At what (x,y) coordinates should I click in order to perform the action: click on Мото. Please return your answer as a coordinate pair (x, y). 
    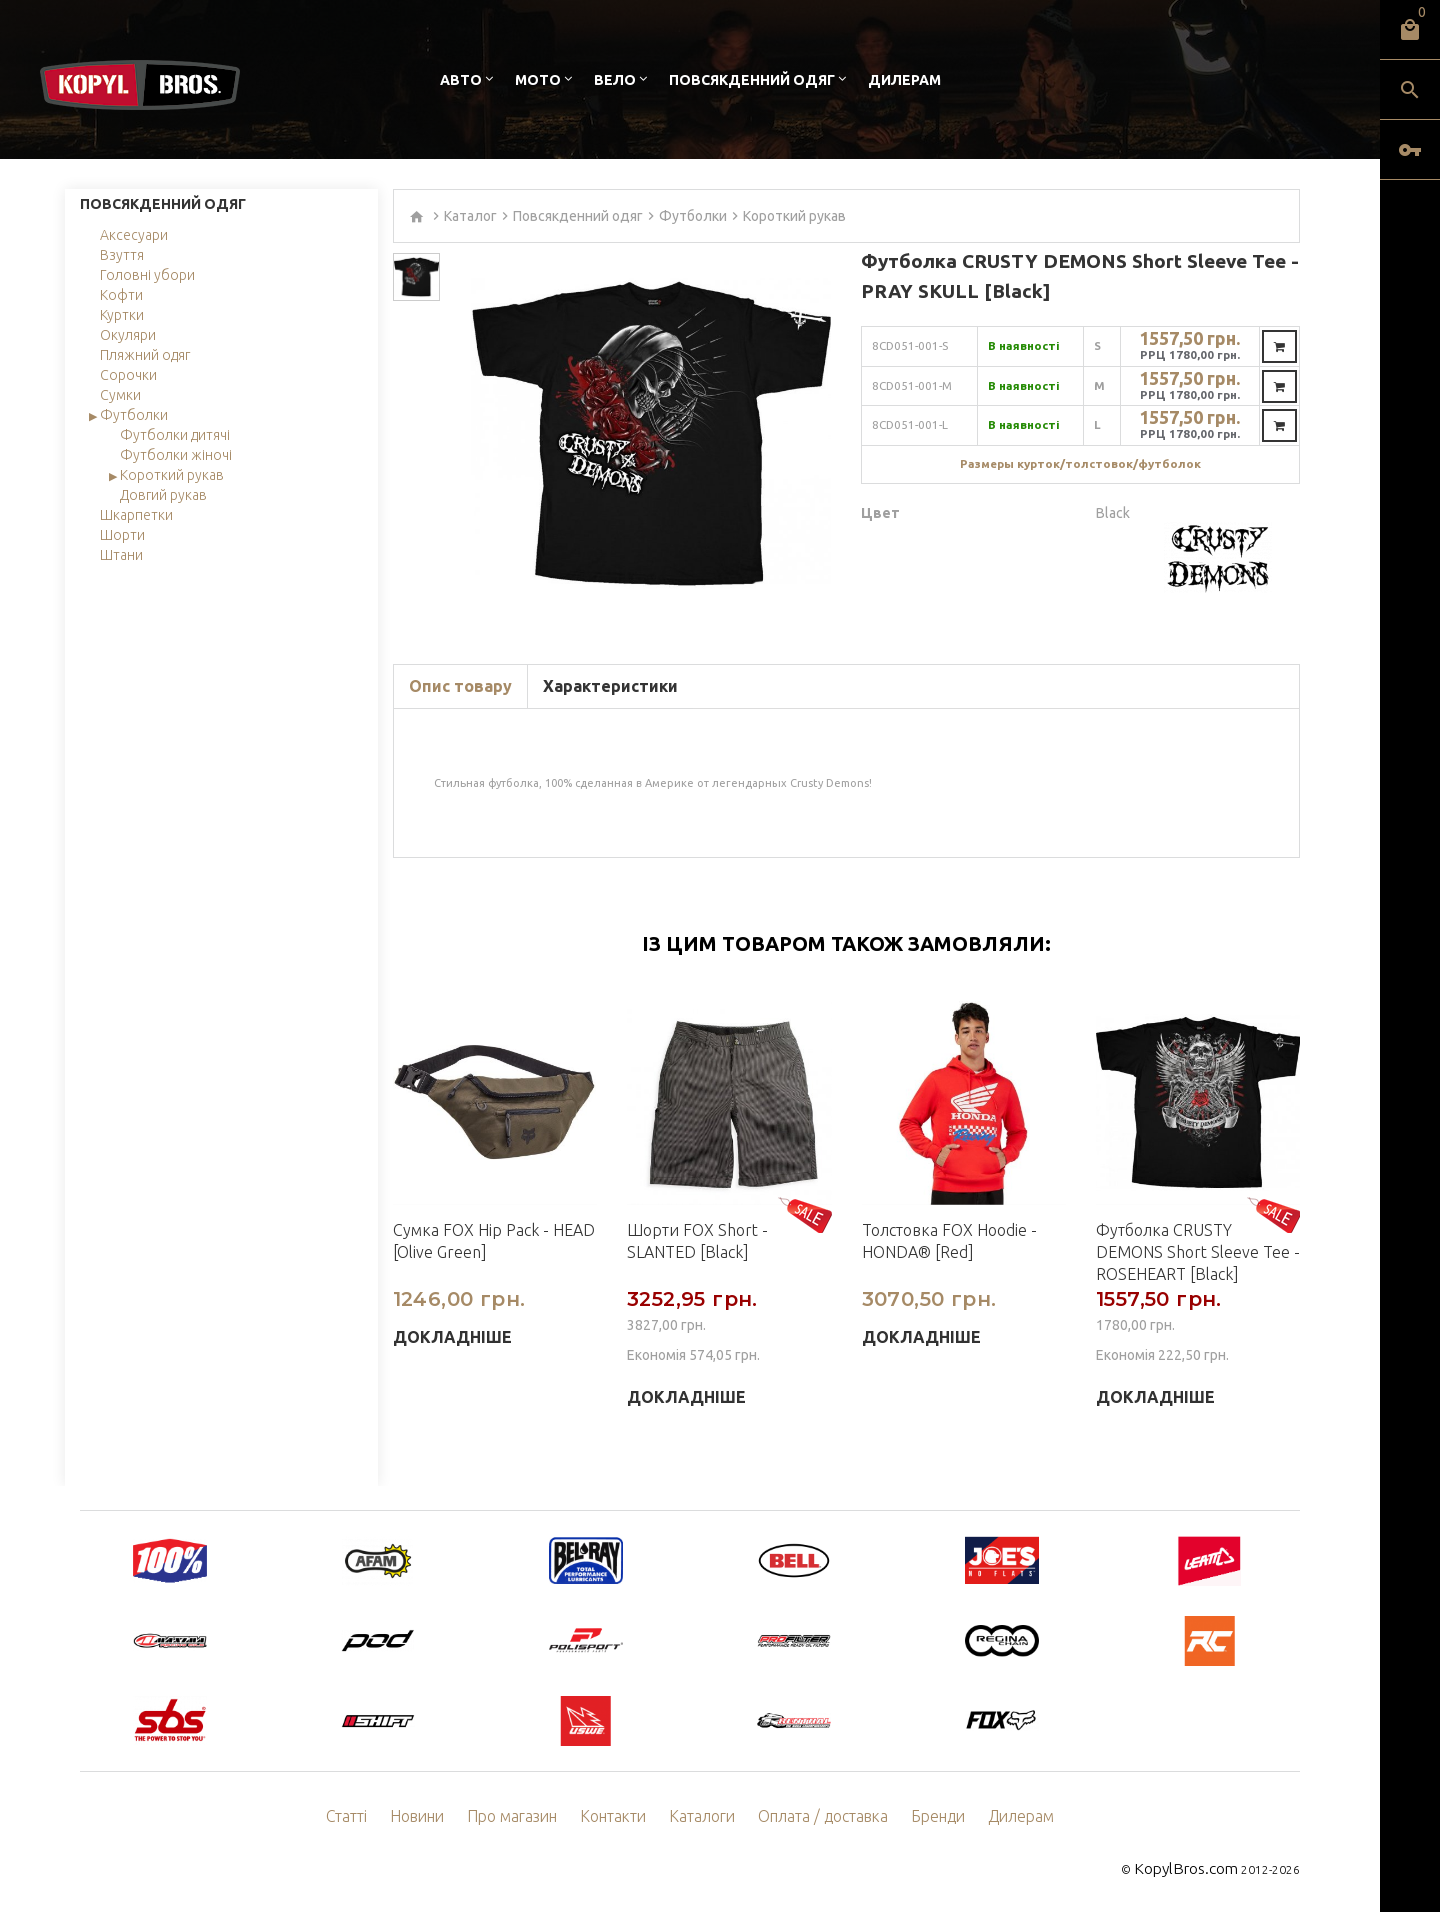
    Looking at the image, I should click on (538, 80).